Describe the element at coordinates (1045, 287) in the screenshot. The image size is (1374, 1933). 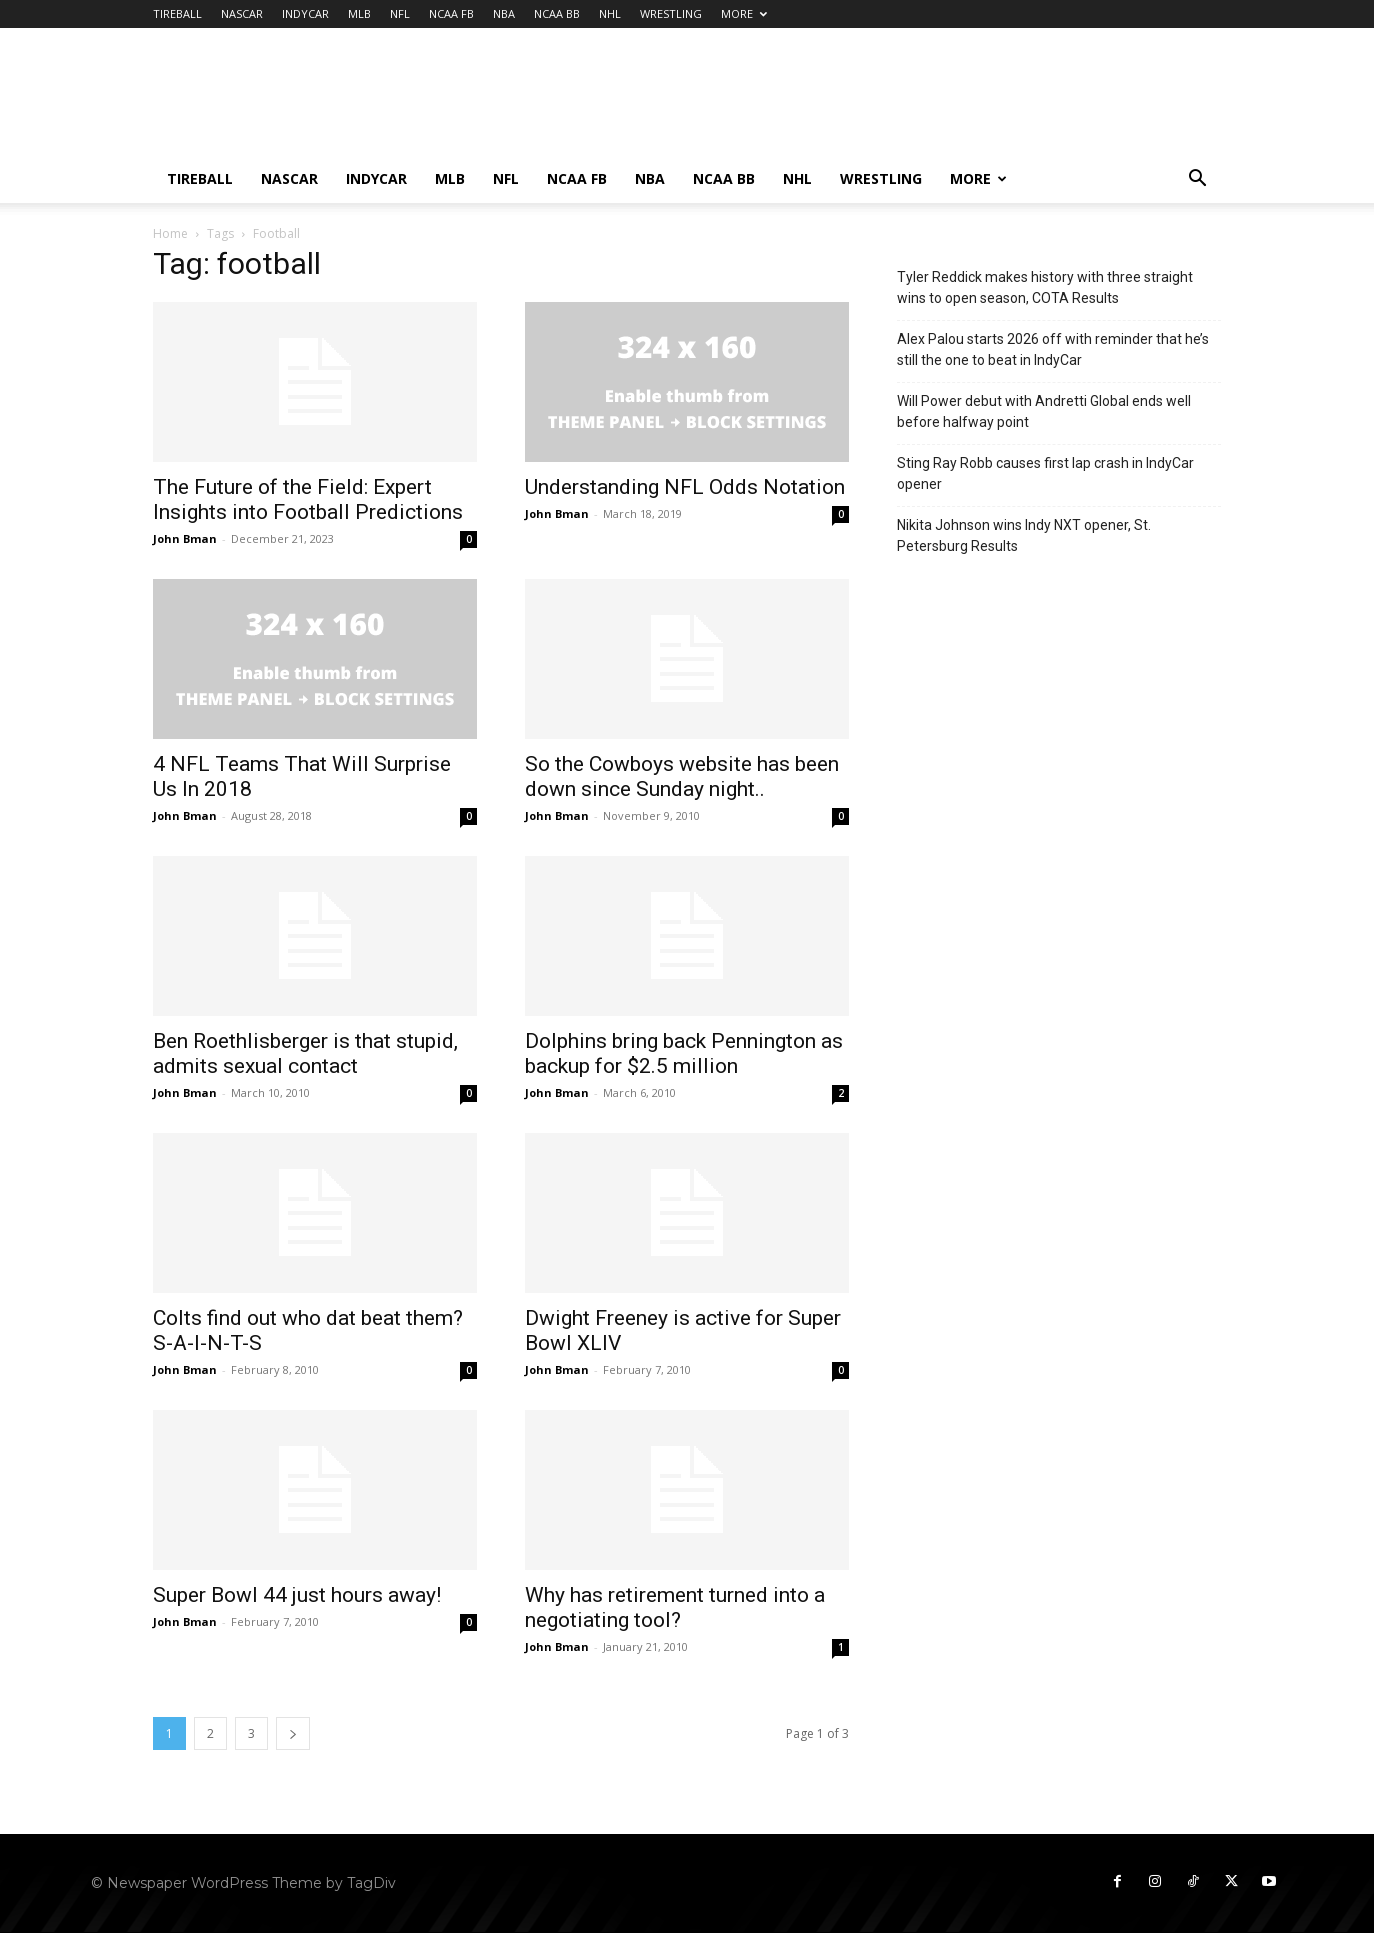
I see `Tyler Reddick makes history with three straight wins to open season, COTA Results` at that location.